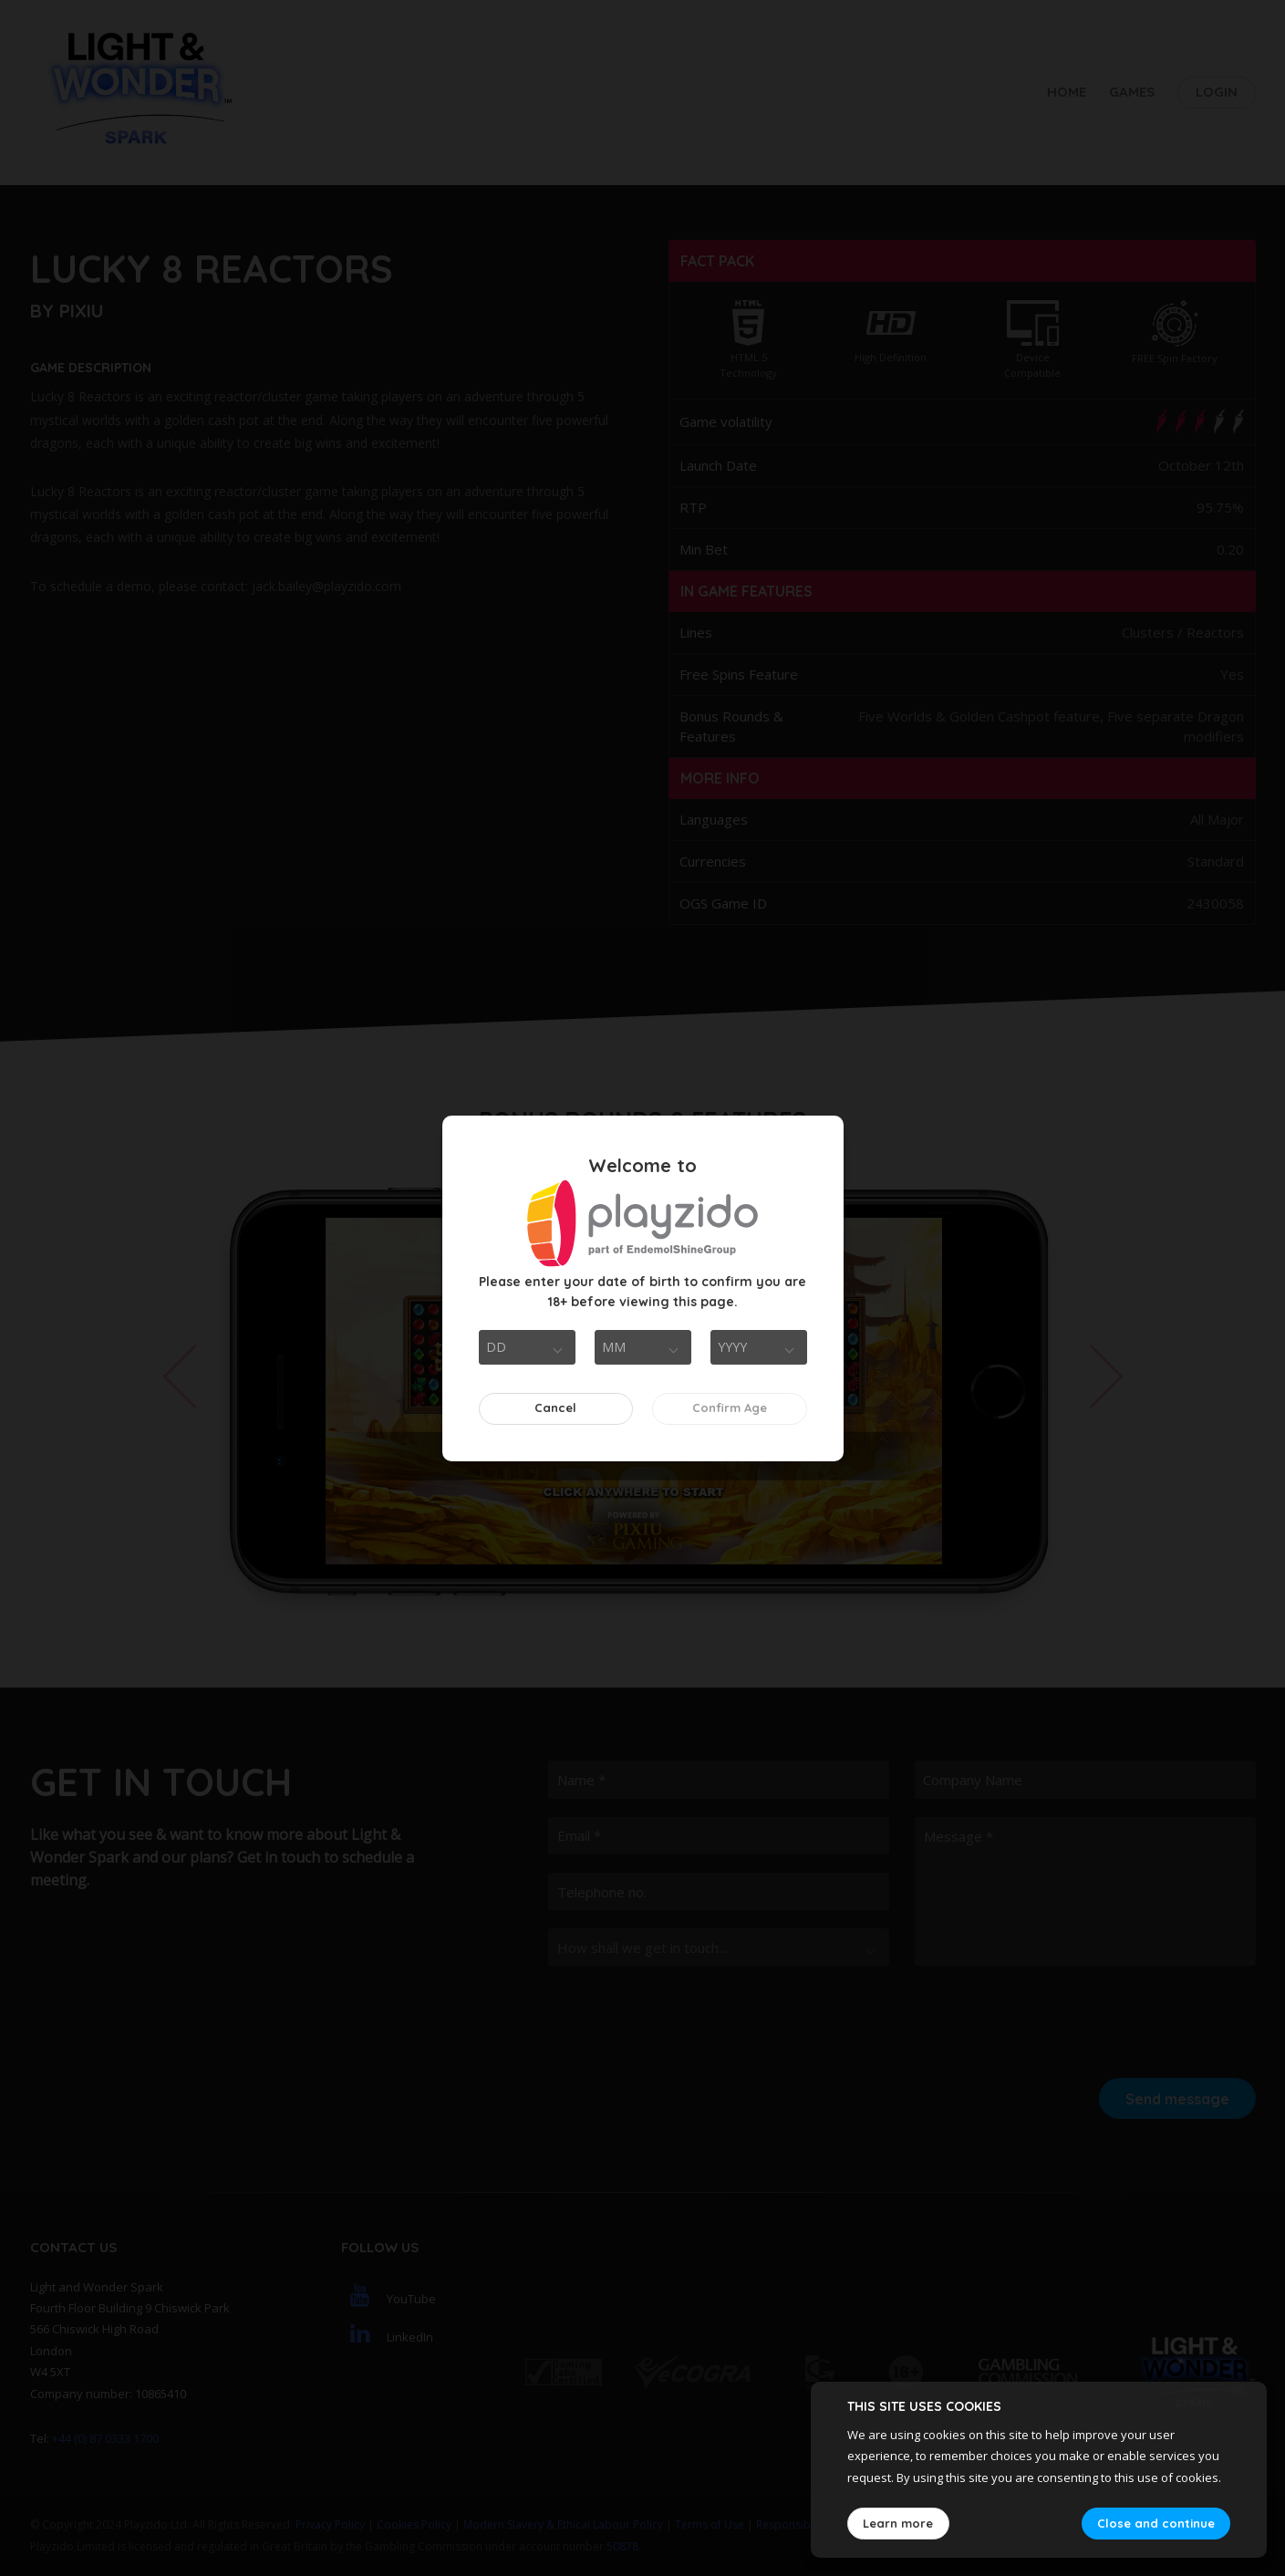 The width and height of the screenshot is (1285, 2576). I want to click on Cancel, so click(555, 1407).